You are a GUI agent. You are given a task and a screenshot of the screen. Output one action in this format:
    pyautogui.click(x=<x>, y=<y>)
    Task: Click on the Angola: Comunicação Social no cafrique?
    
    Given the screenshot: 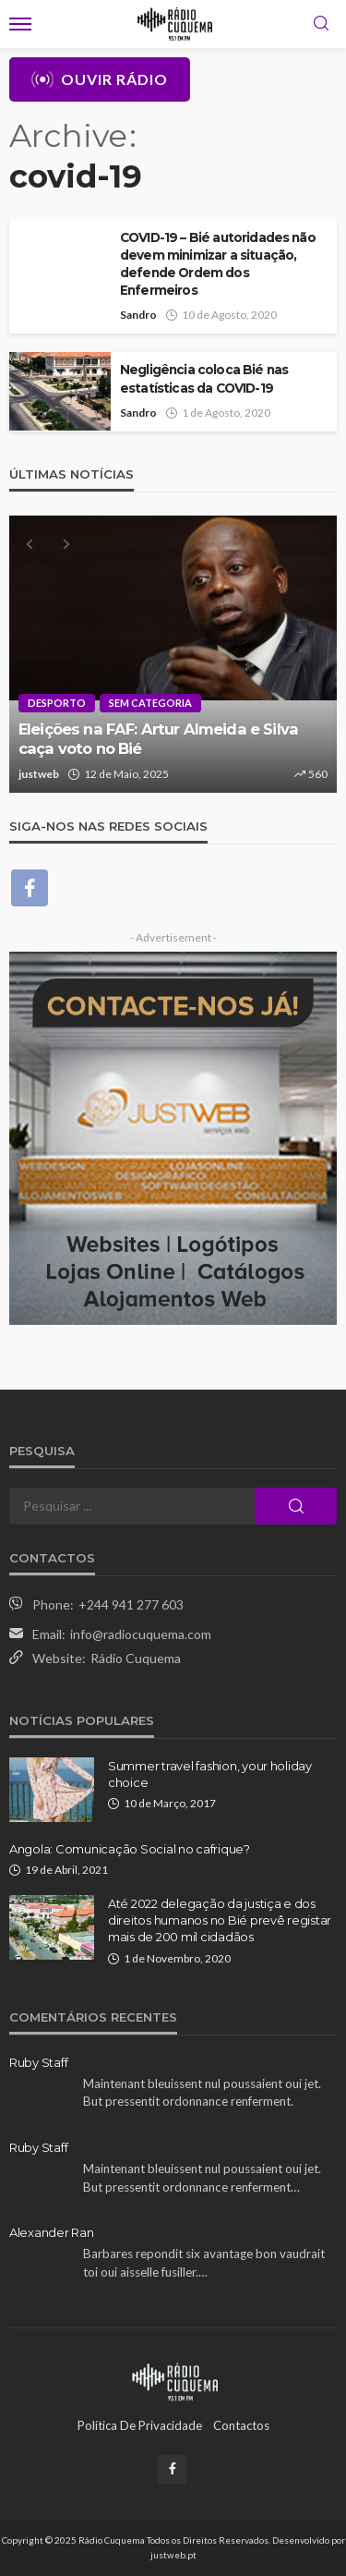 What is the action you would take?
    pyautogui.click(x=129, y=1848)
    